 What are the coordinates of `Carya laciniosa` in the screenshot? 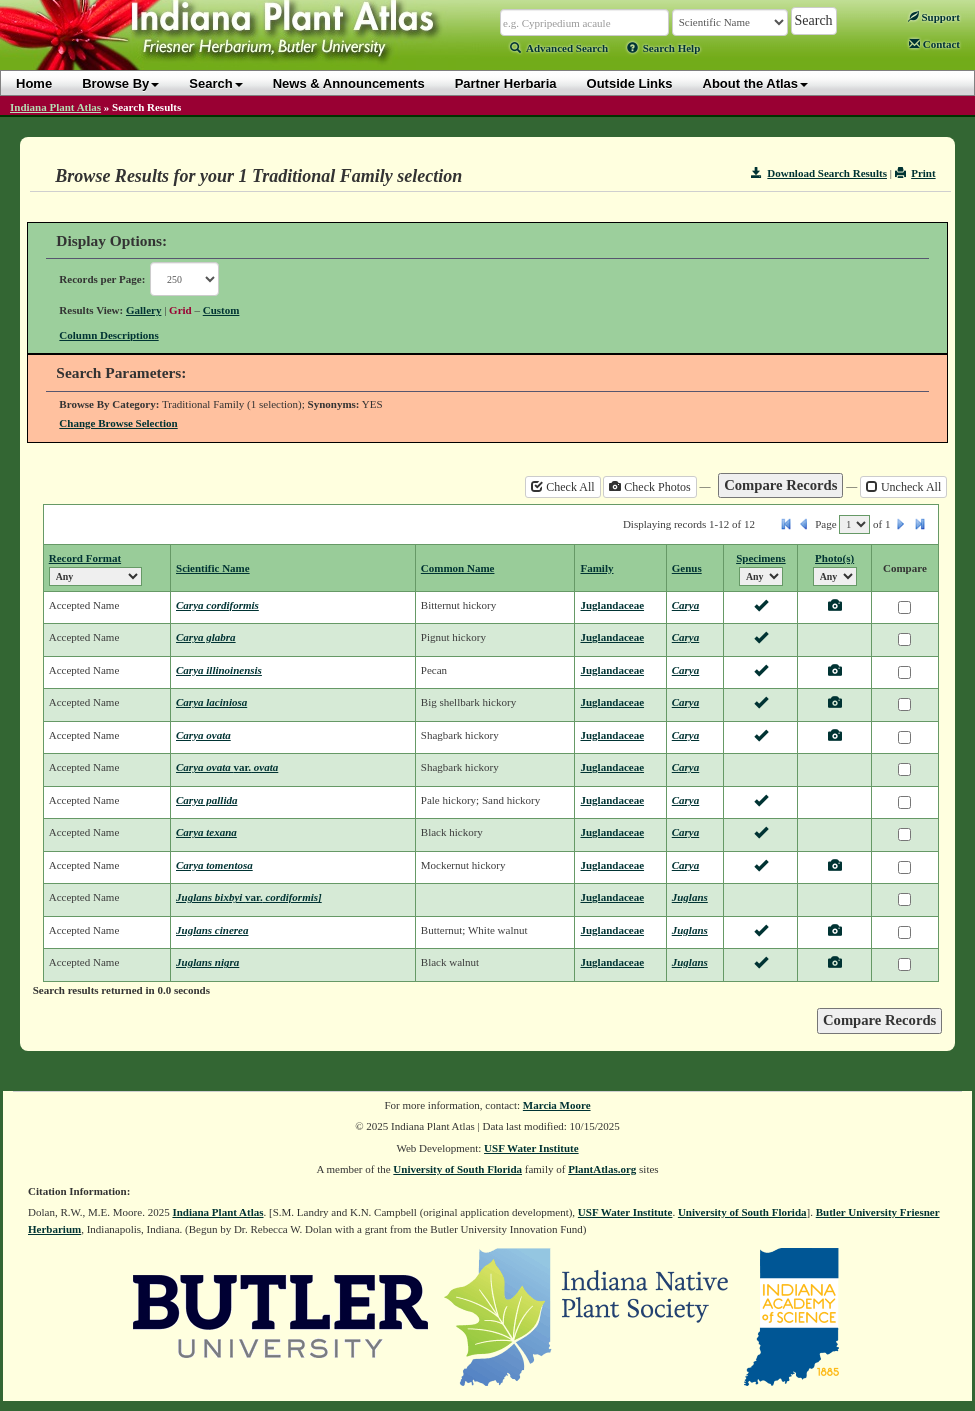 It's located at (211, 702).